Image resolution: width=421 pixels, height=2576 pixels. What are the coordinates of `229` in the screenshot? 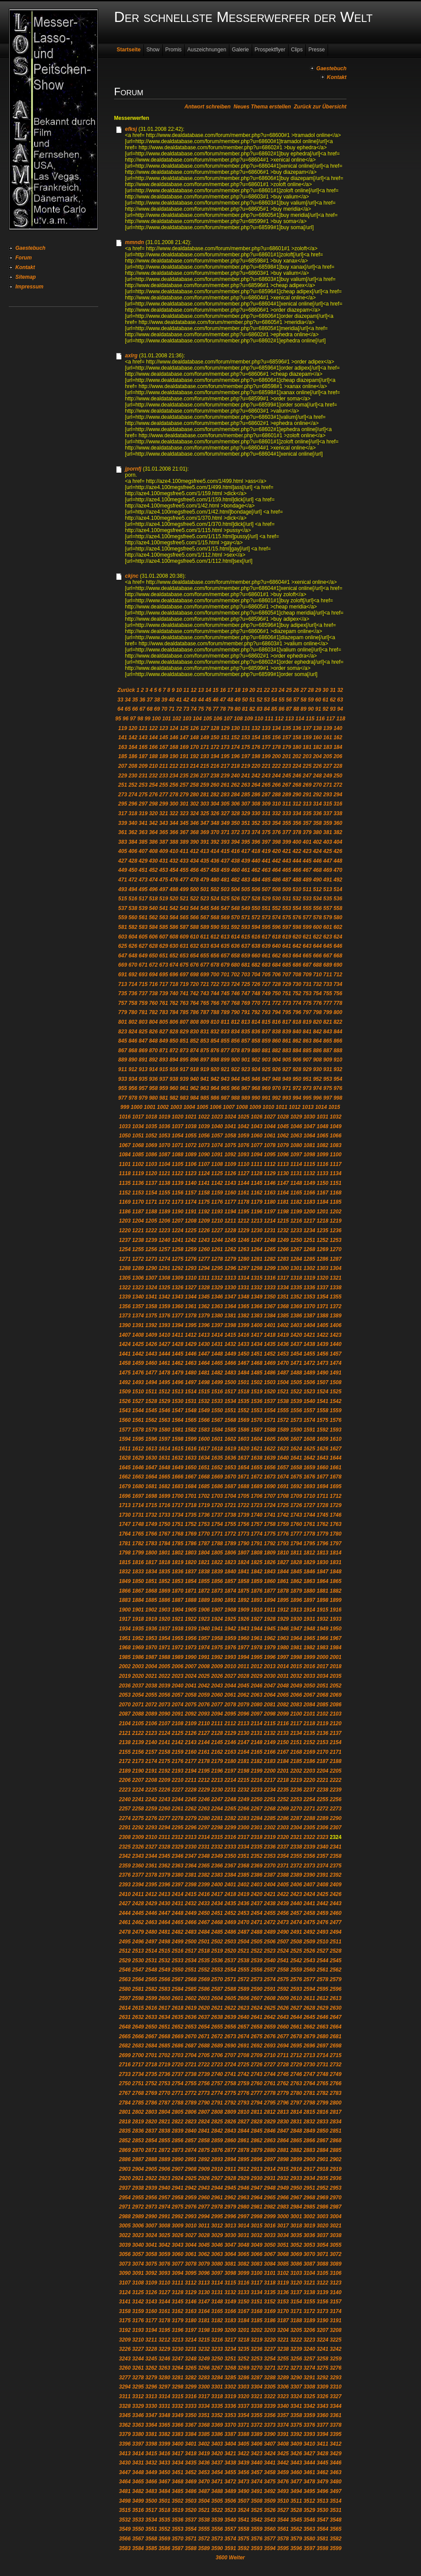 It's located at (122, 776).